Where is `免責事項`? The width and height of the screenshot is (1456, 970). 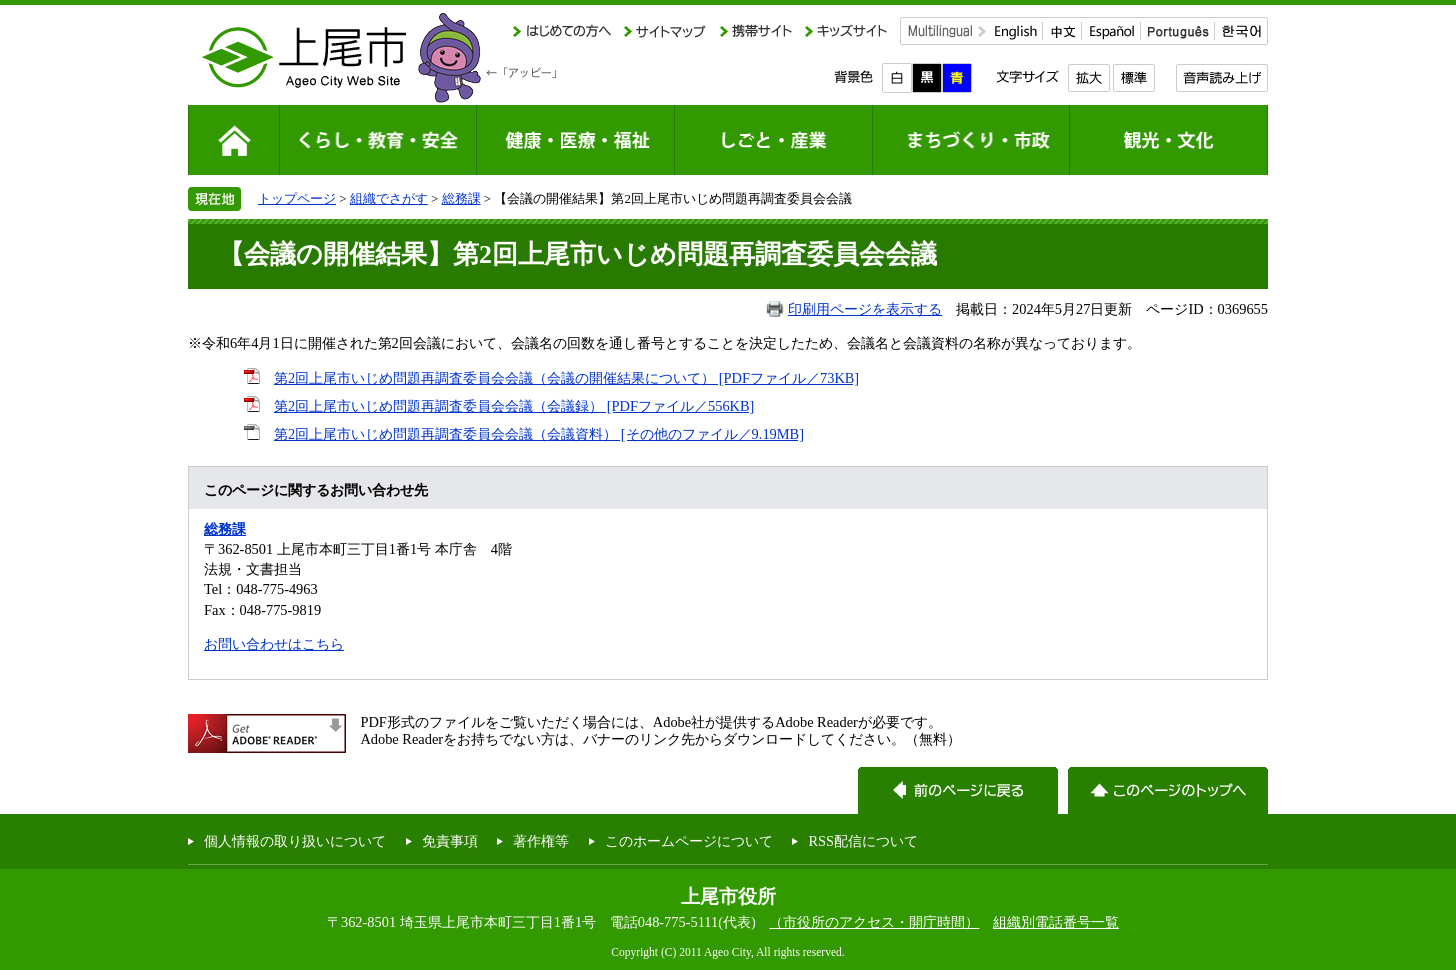
免責事項 is located at coordinates (450, 841).